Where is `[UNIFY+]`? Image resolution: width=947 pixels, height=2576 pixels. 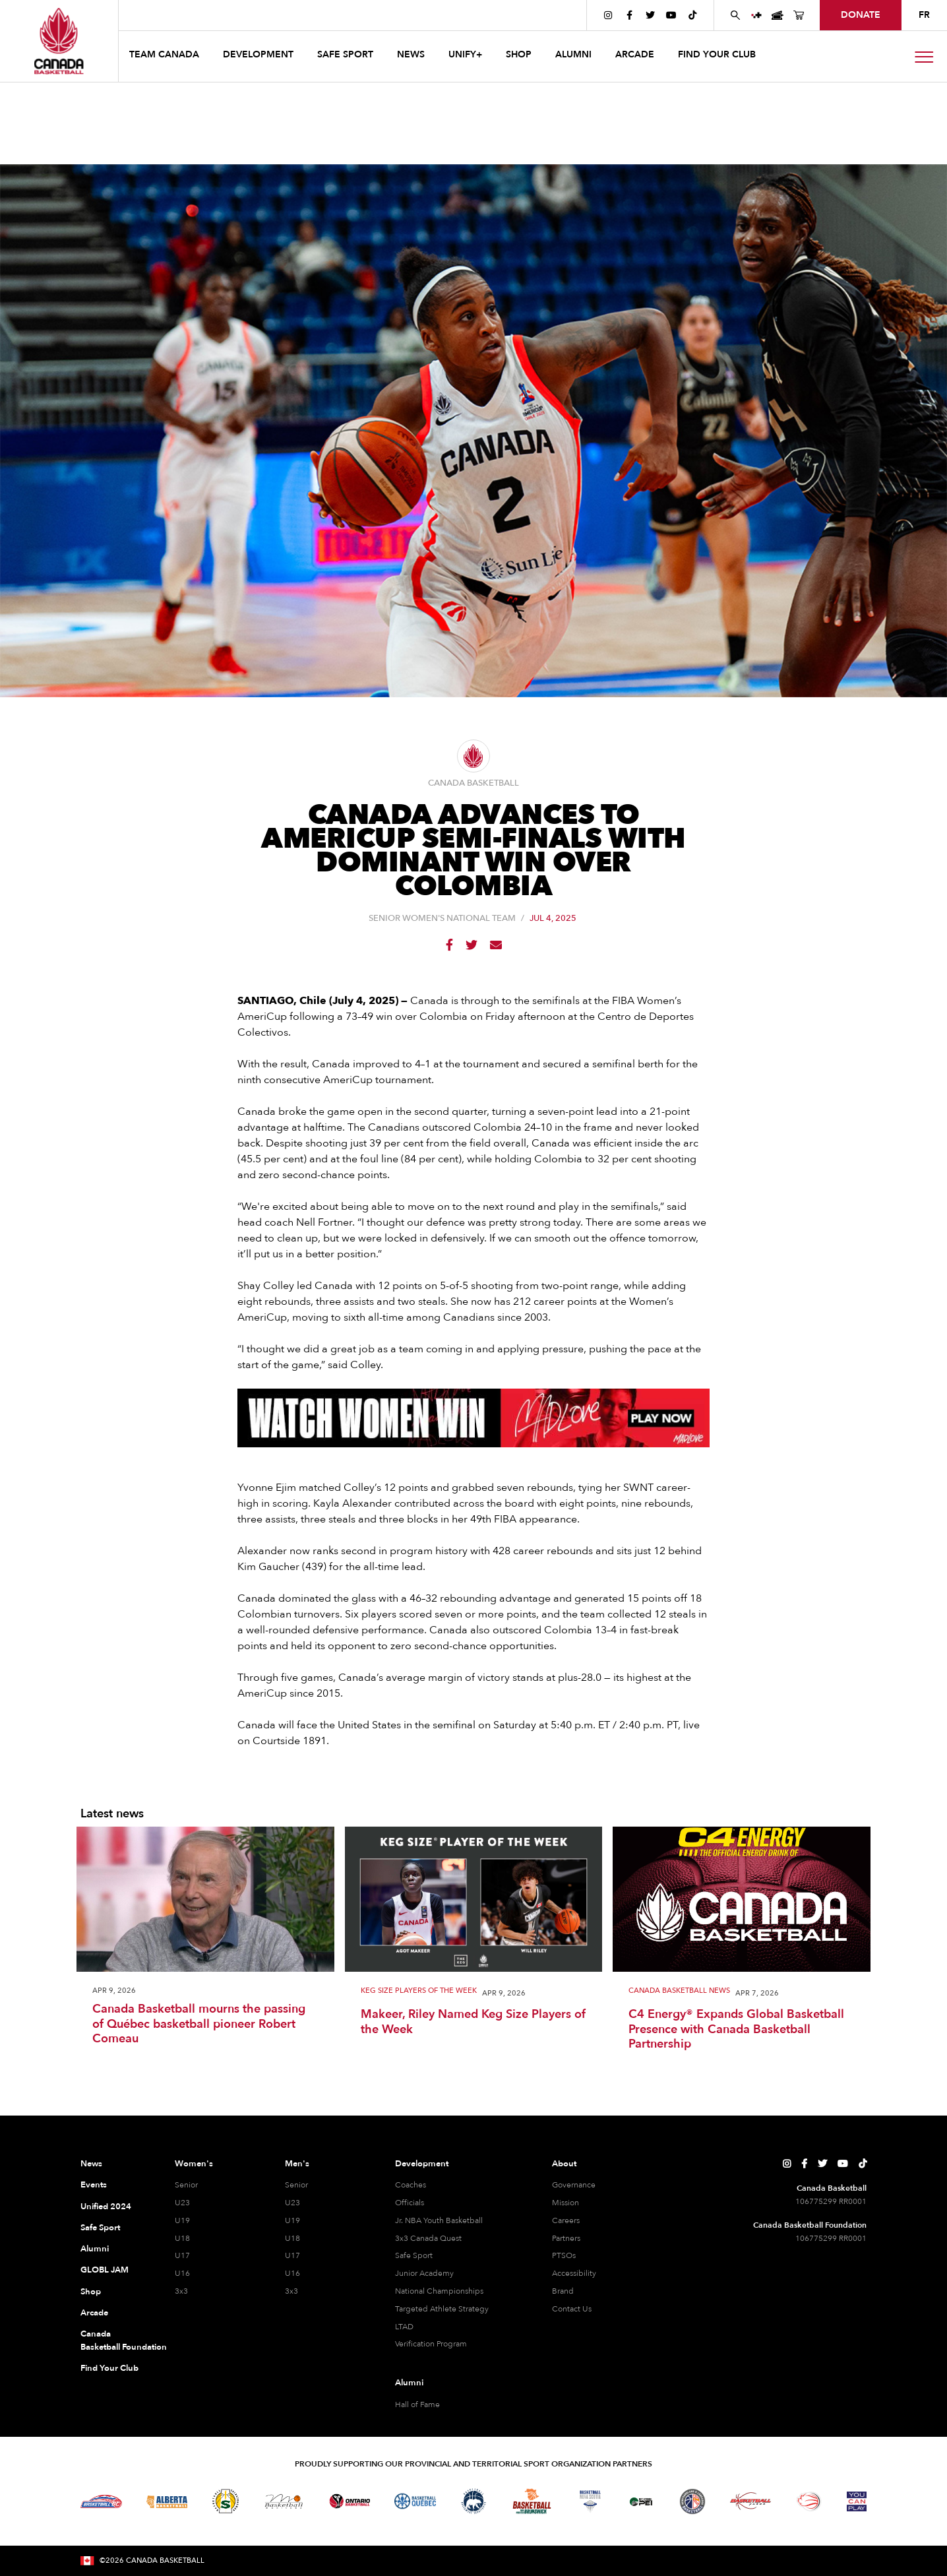
[UNIFY+] is located at coordinates (756, 15).